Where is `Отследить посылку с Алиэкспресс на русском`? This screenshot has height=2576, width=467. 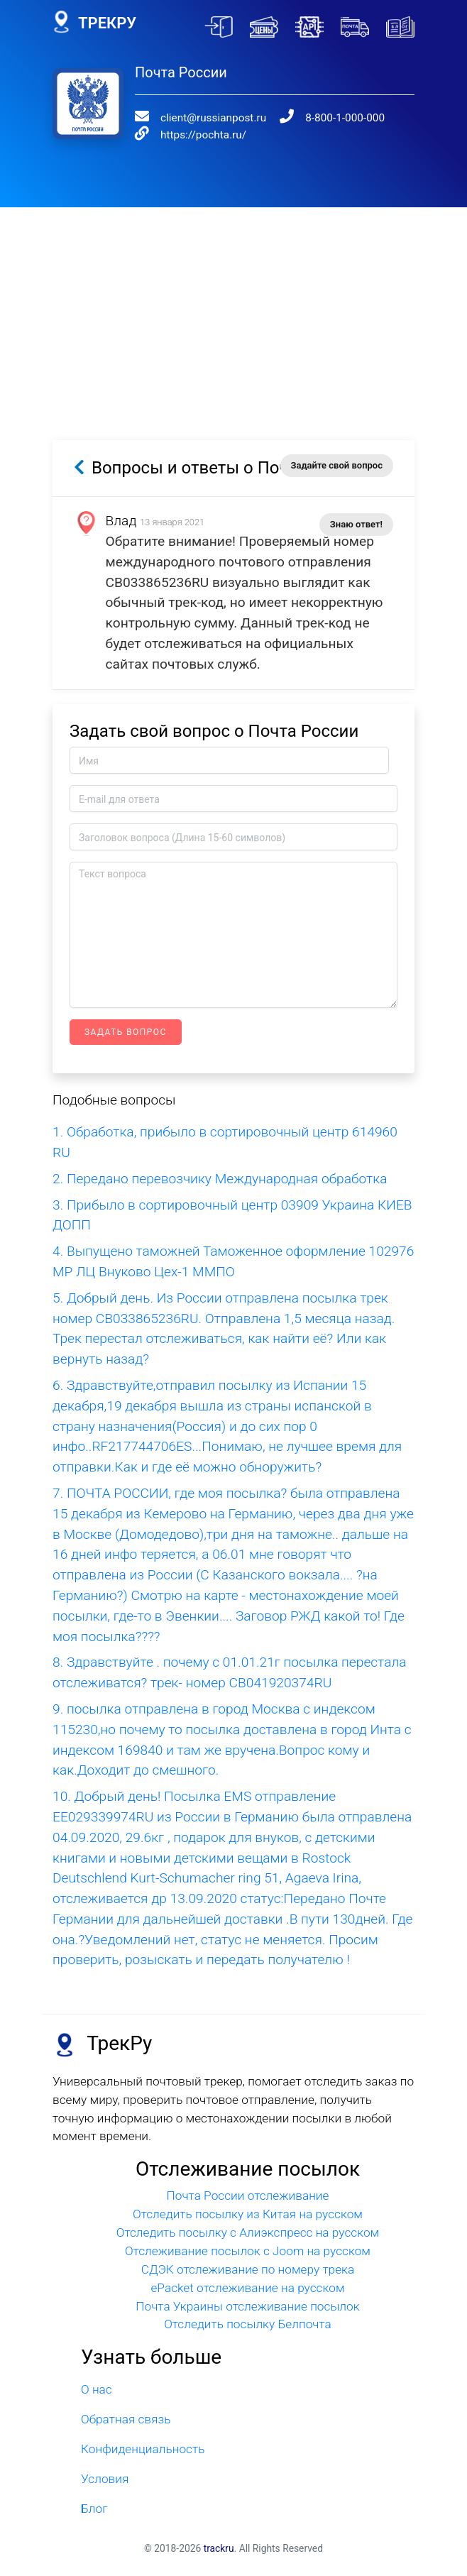
Отследить посылку с Алиэкспресс на русском is located at coordinates (248, 2232).